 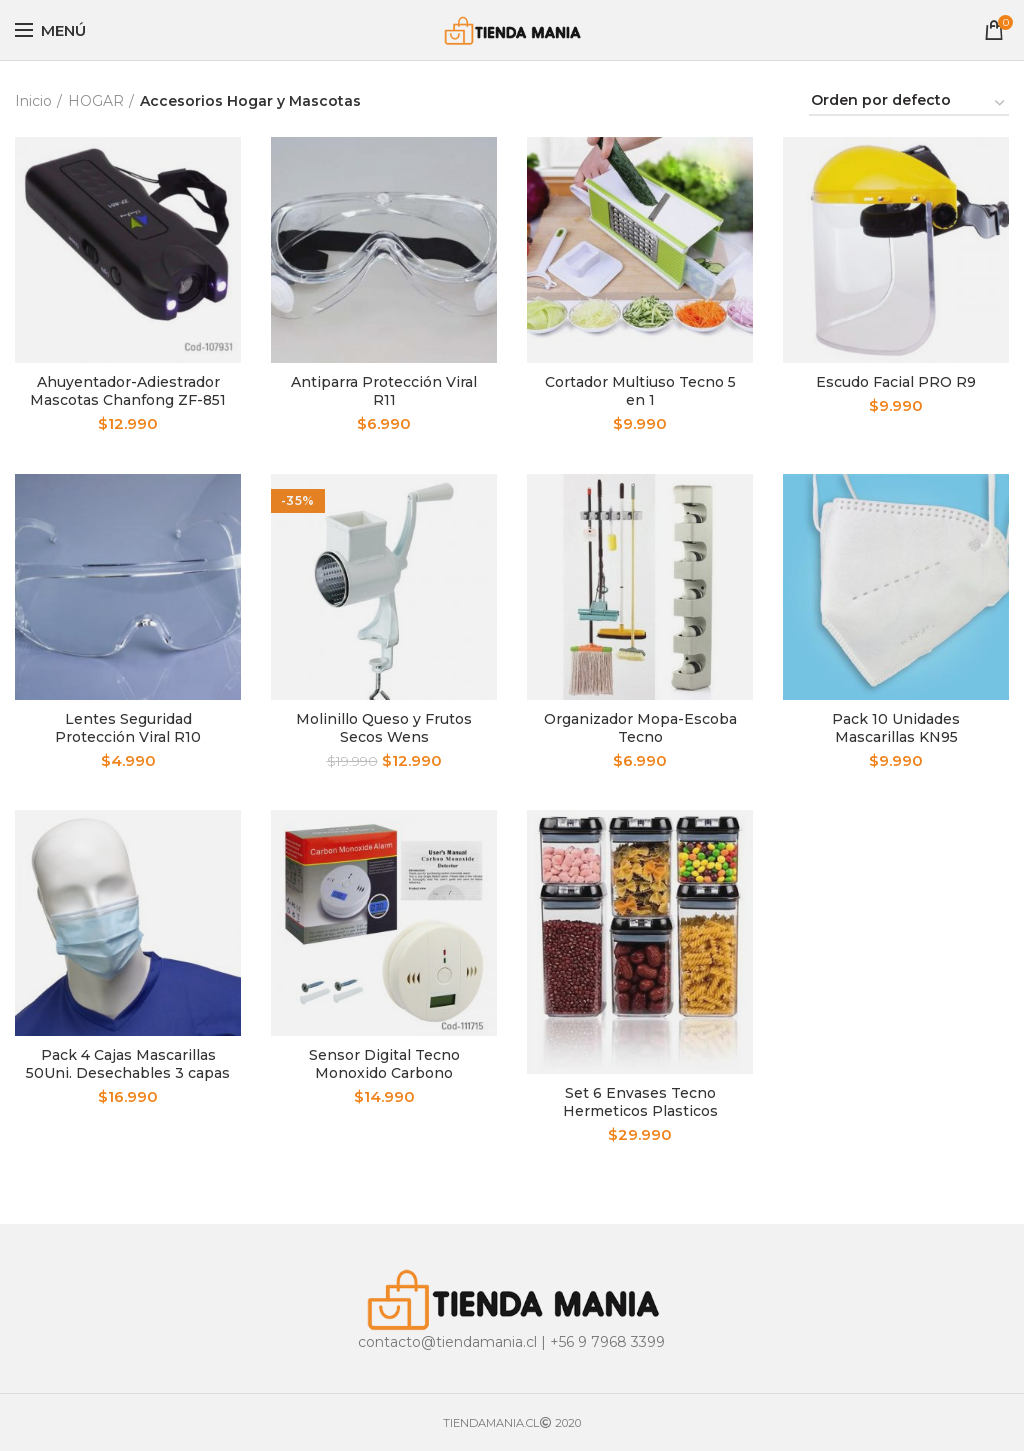 I want to click on Cortador Multiuso Tecno 5 en 1, so click(x=640, y=391).